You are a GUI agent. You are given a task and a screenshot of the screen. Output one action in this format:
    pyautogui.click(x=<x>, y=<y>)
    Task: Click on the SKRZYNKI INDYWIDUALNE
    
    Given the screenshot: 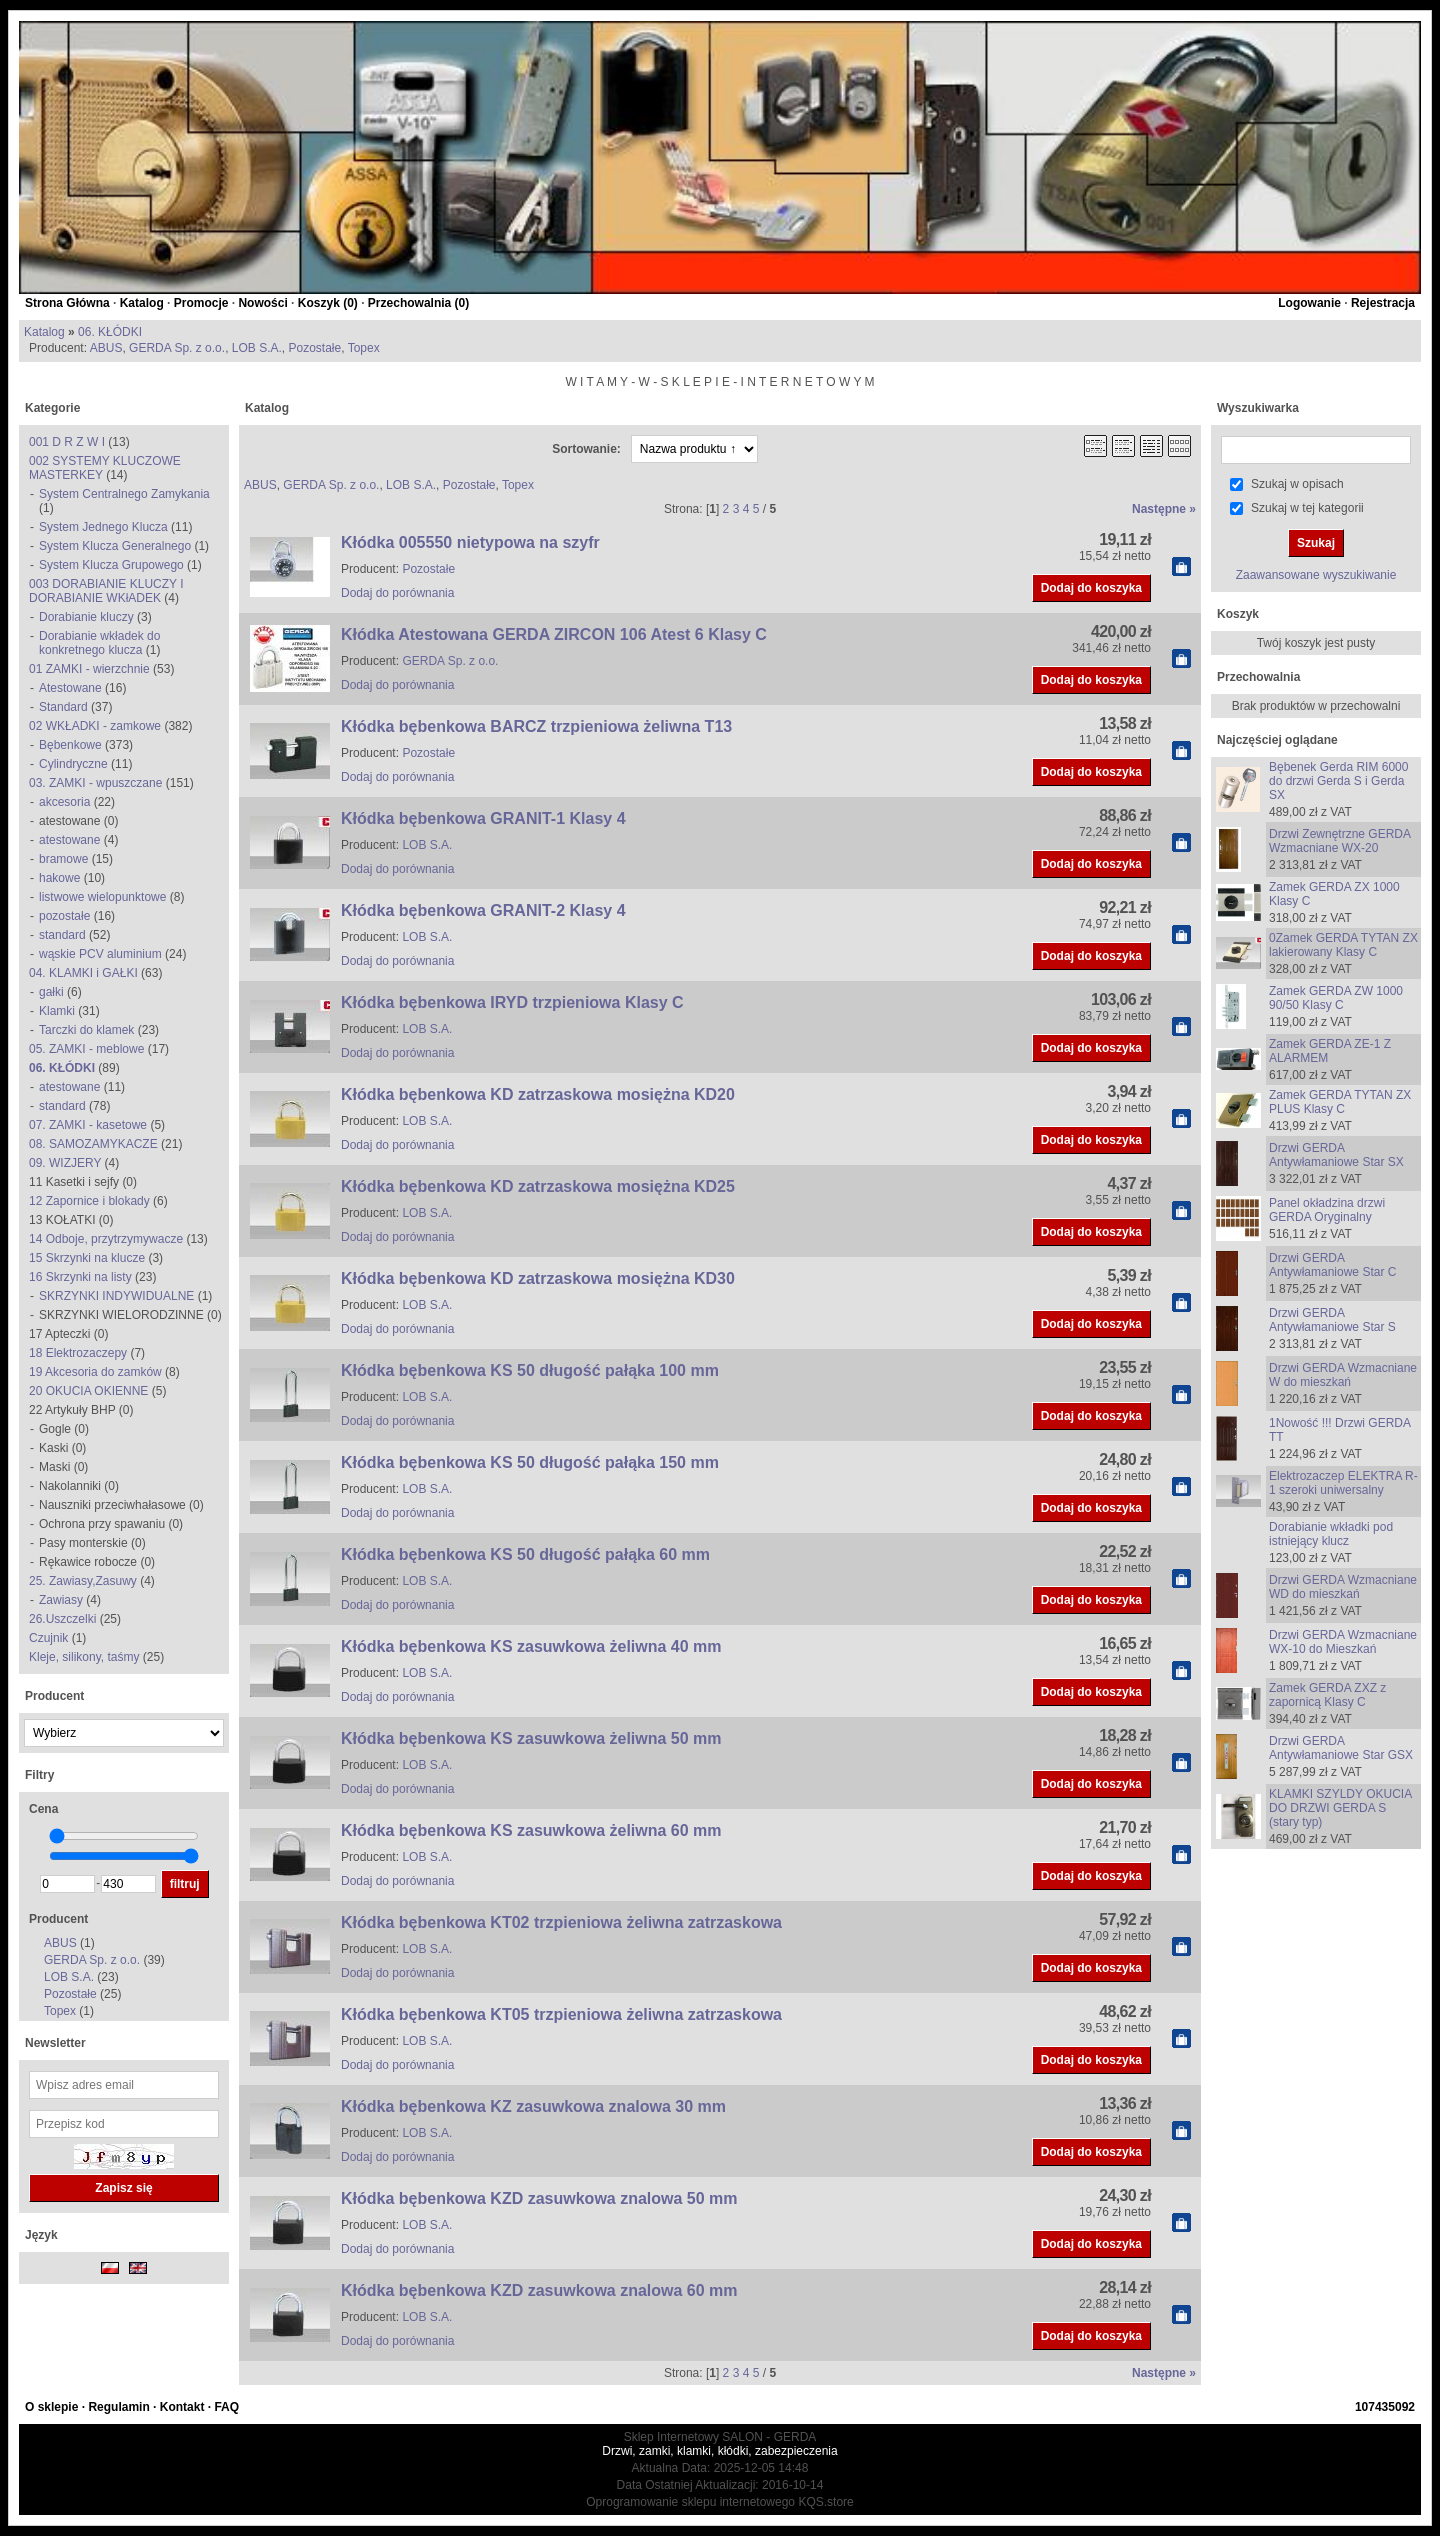 What is the action you would take?
    pyautogui.click(x=116, y=1296)
    